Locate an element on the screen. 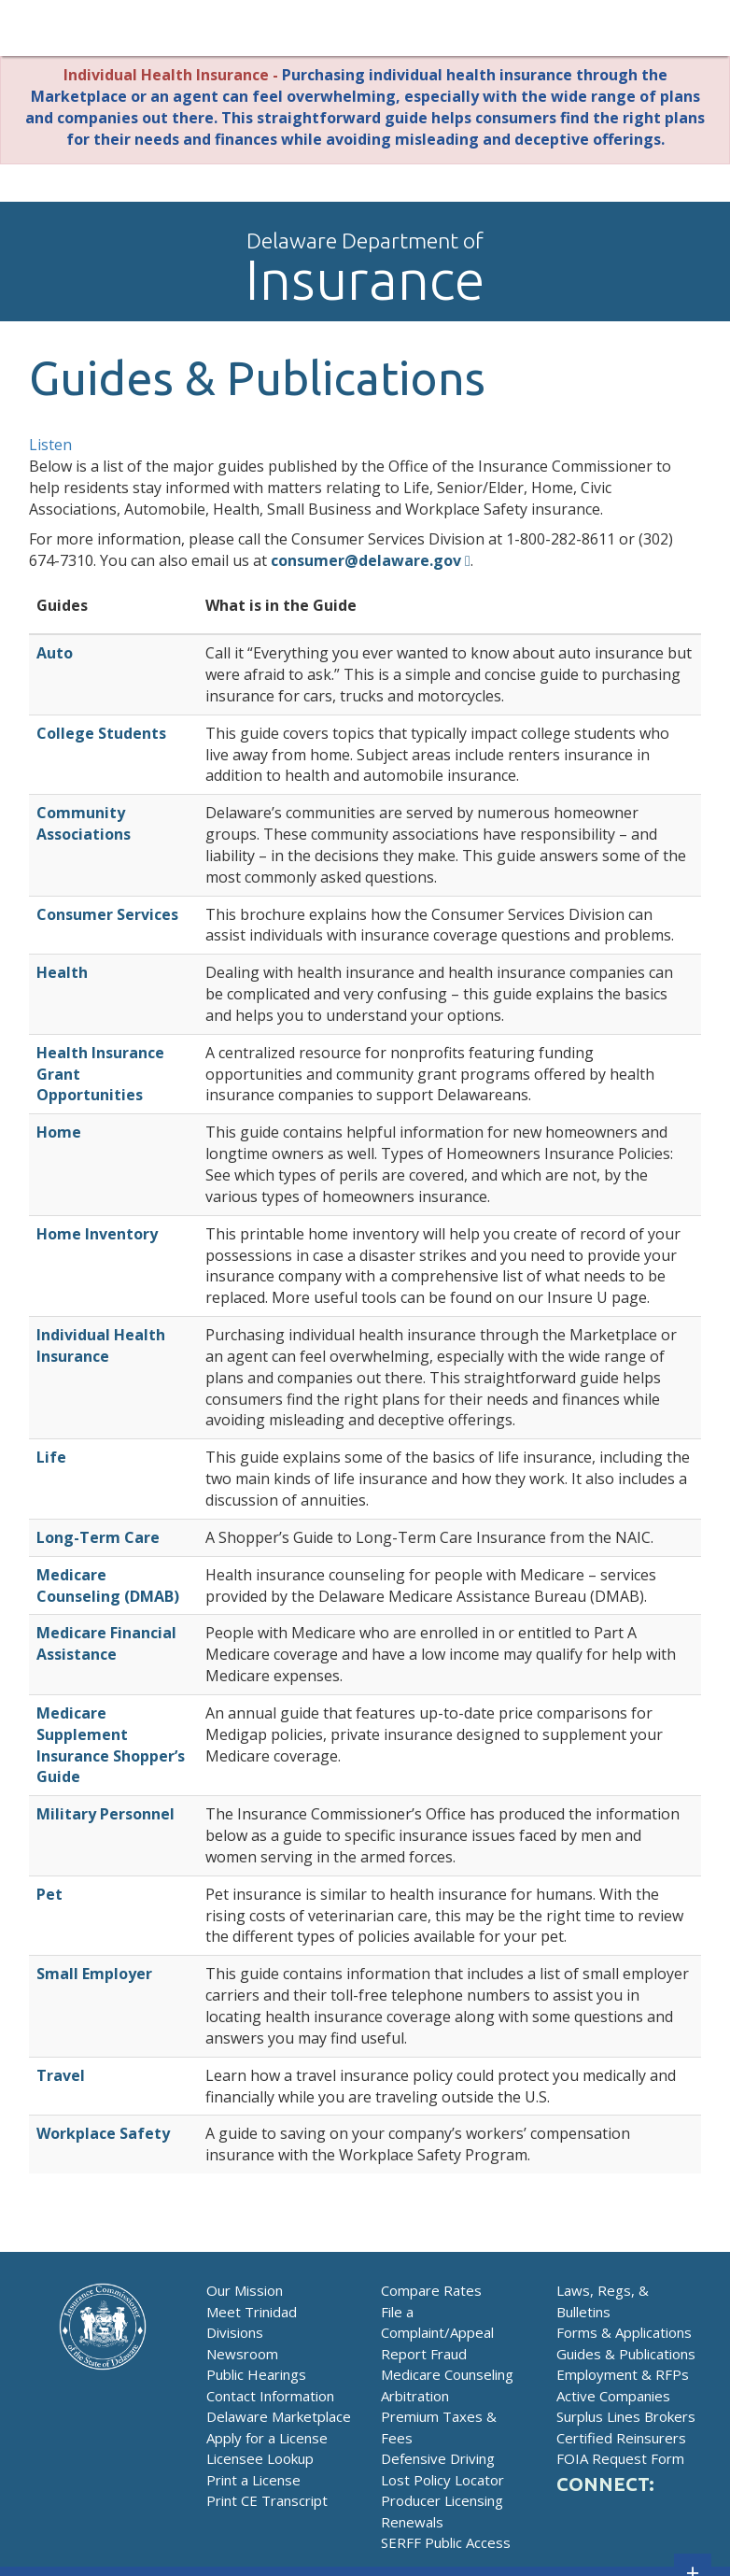 This screenshot has height=2576, width=730. Arbitration is located at coordinates (415, 2395).